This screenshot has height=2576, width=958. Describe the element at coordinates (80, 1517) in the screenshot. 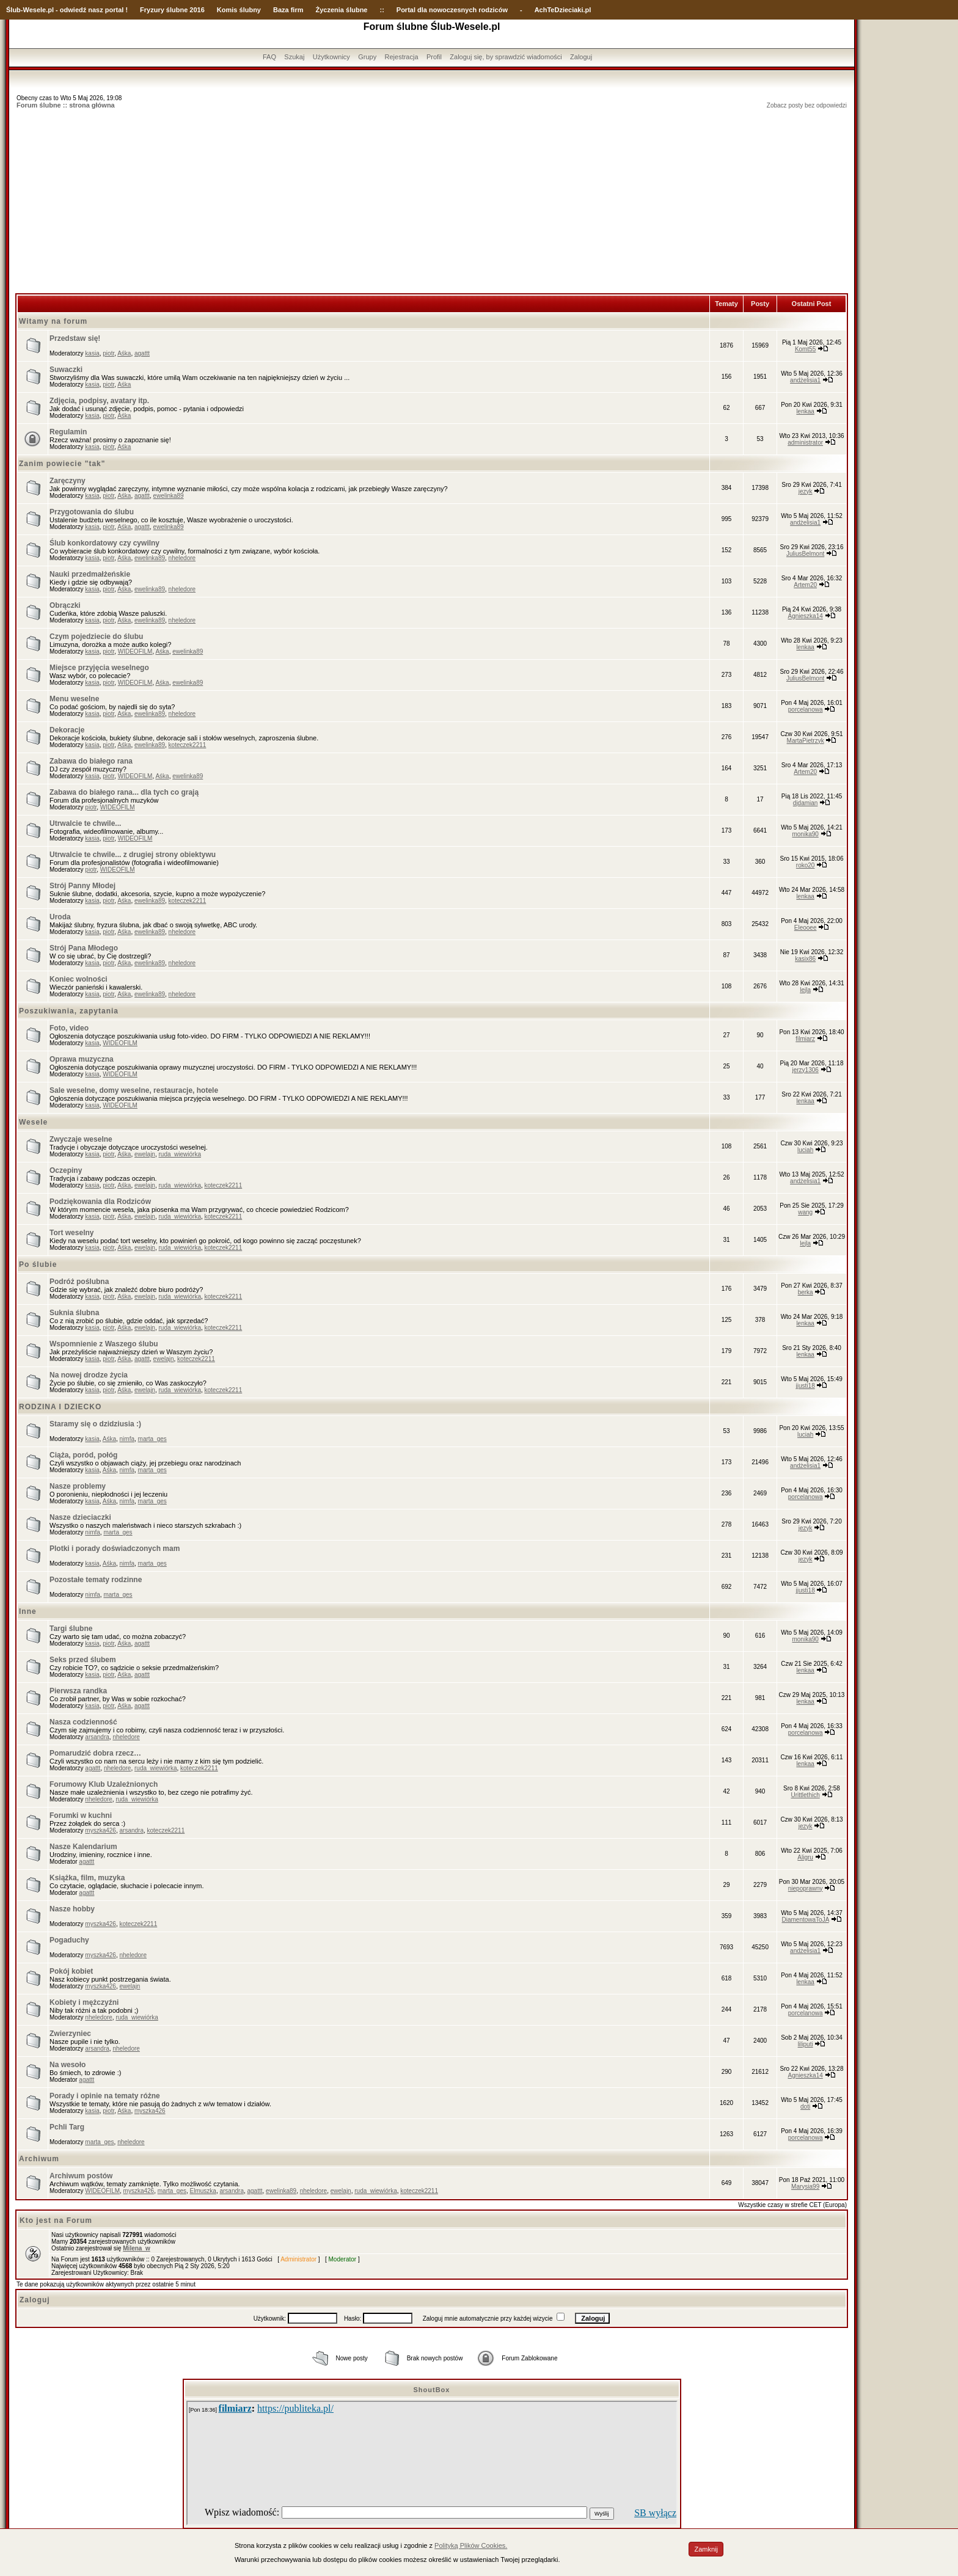

I see `Nasze dzieciaczki` at that location.